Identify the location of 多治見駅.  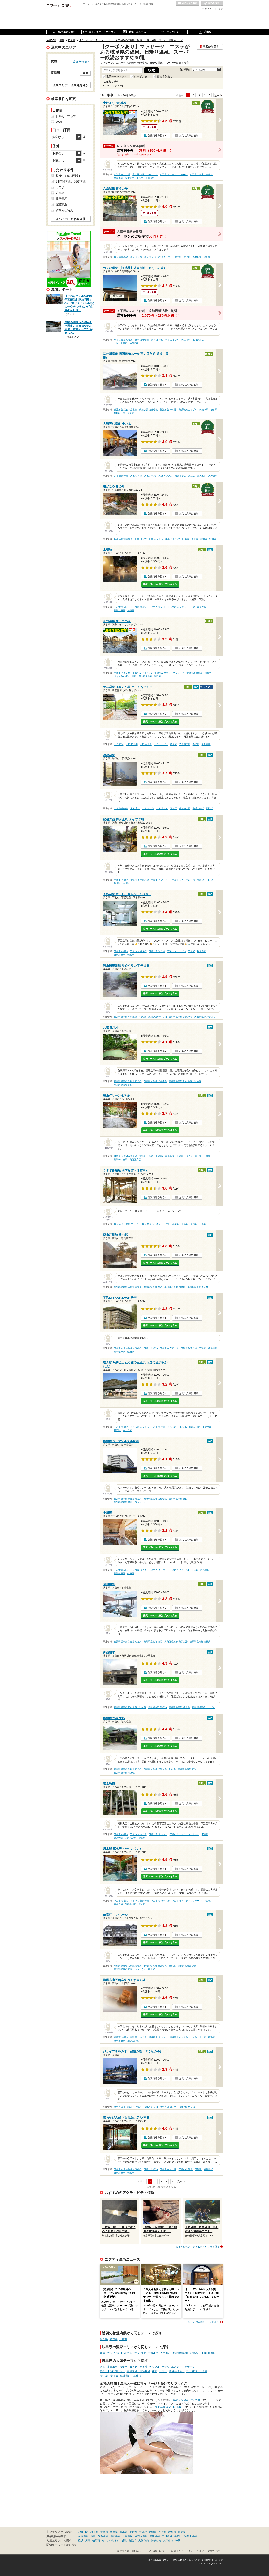
(129, 178).